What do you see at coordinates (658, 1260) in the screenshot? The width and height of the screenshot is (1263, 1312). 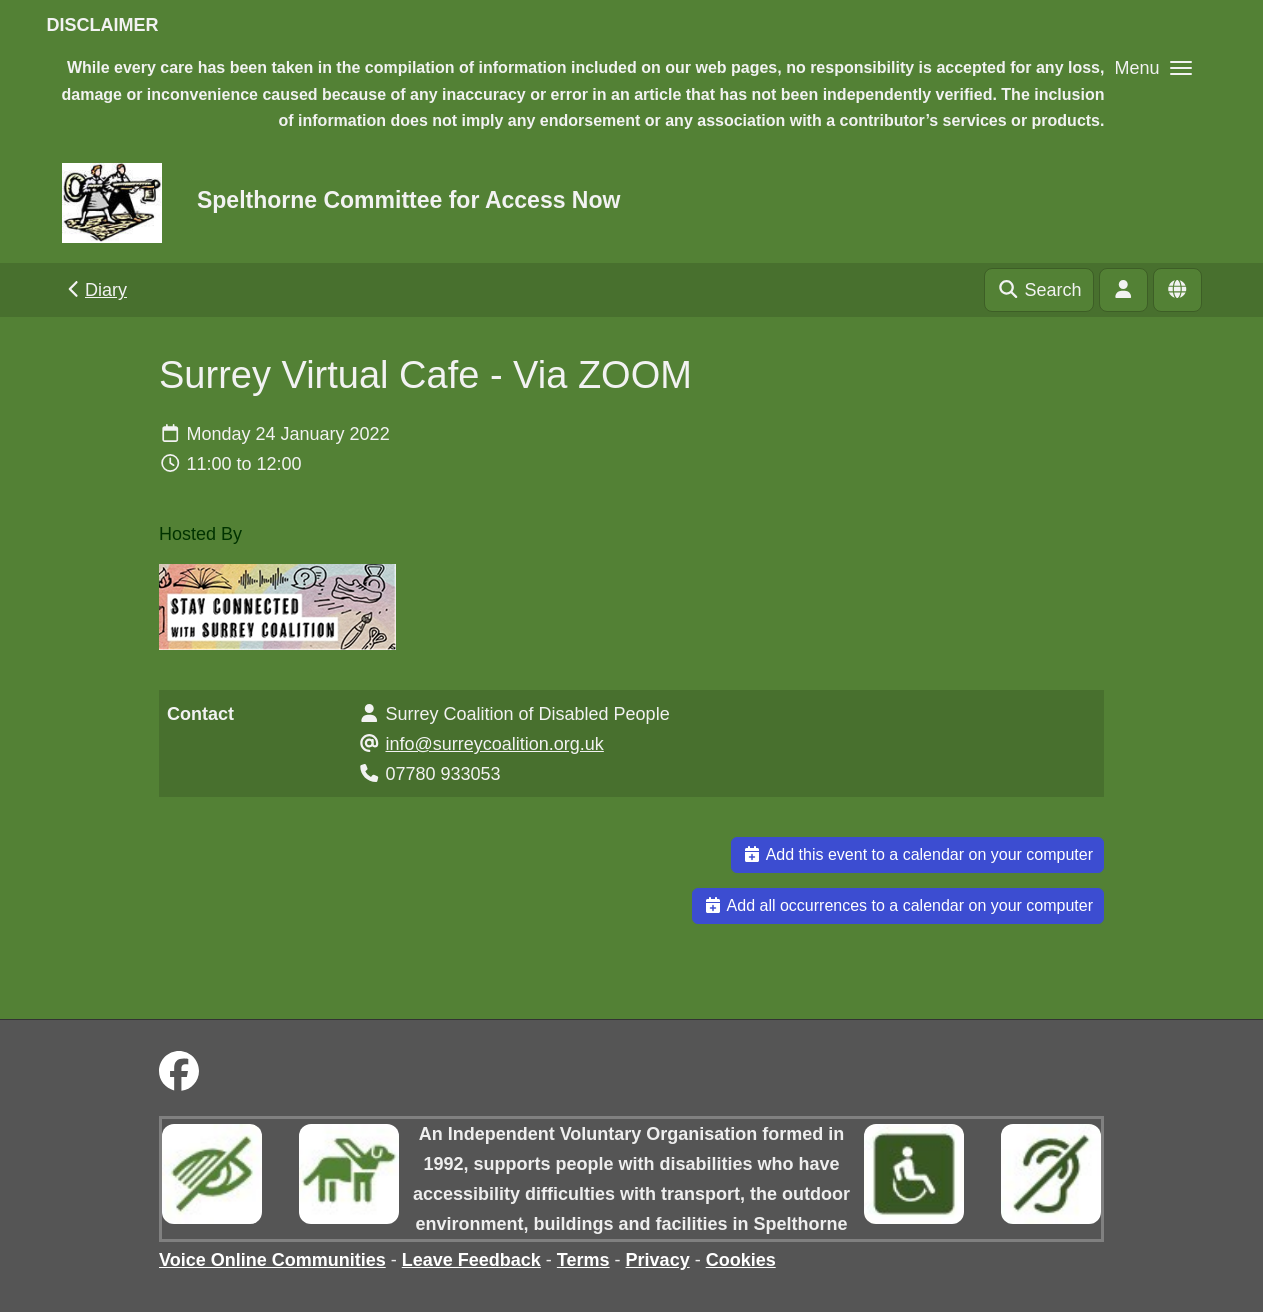 I see `Privacy` at bounding box center [658, 1260].